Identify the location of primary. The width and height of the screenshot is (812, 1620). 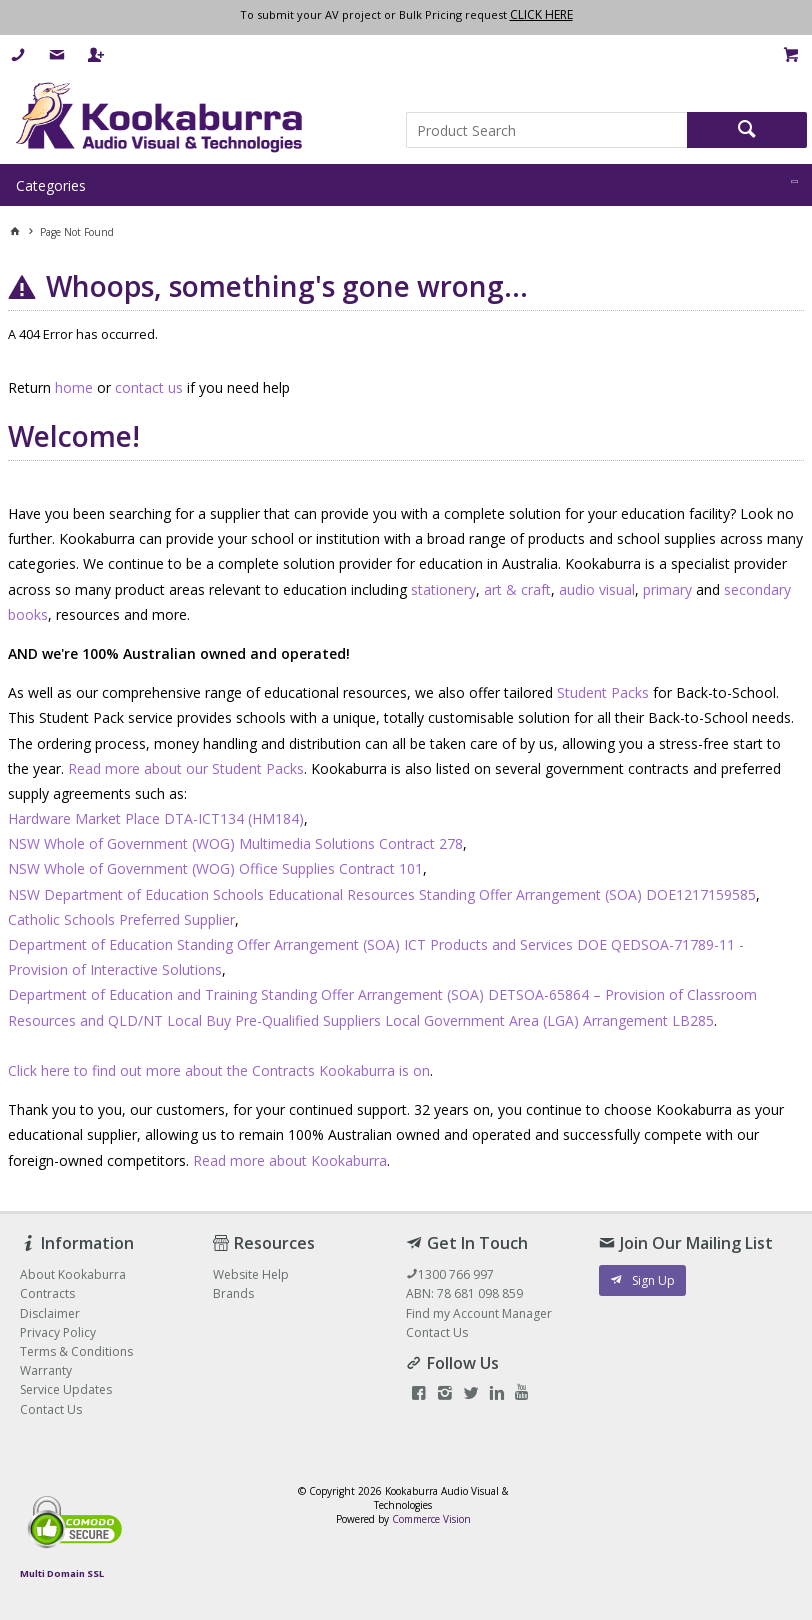
(667, 589).